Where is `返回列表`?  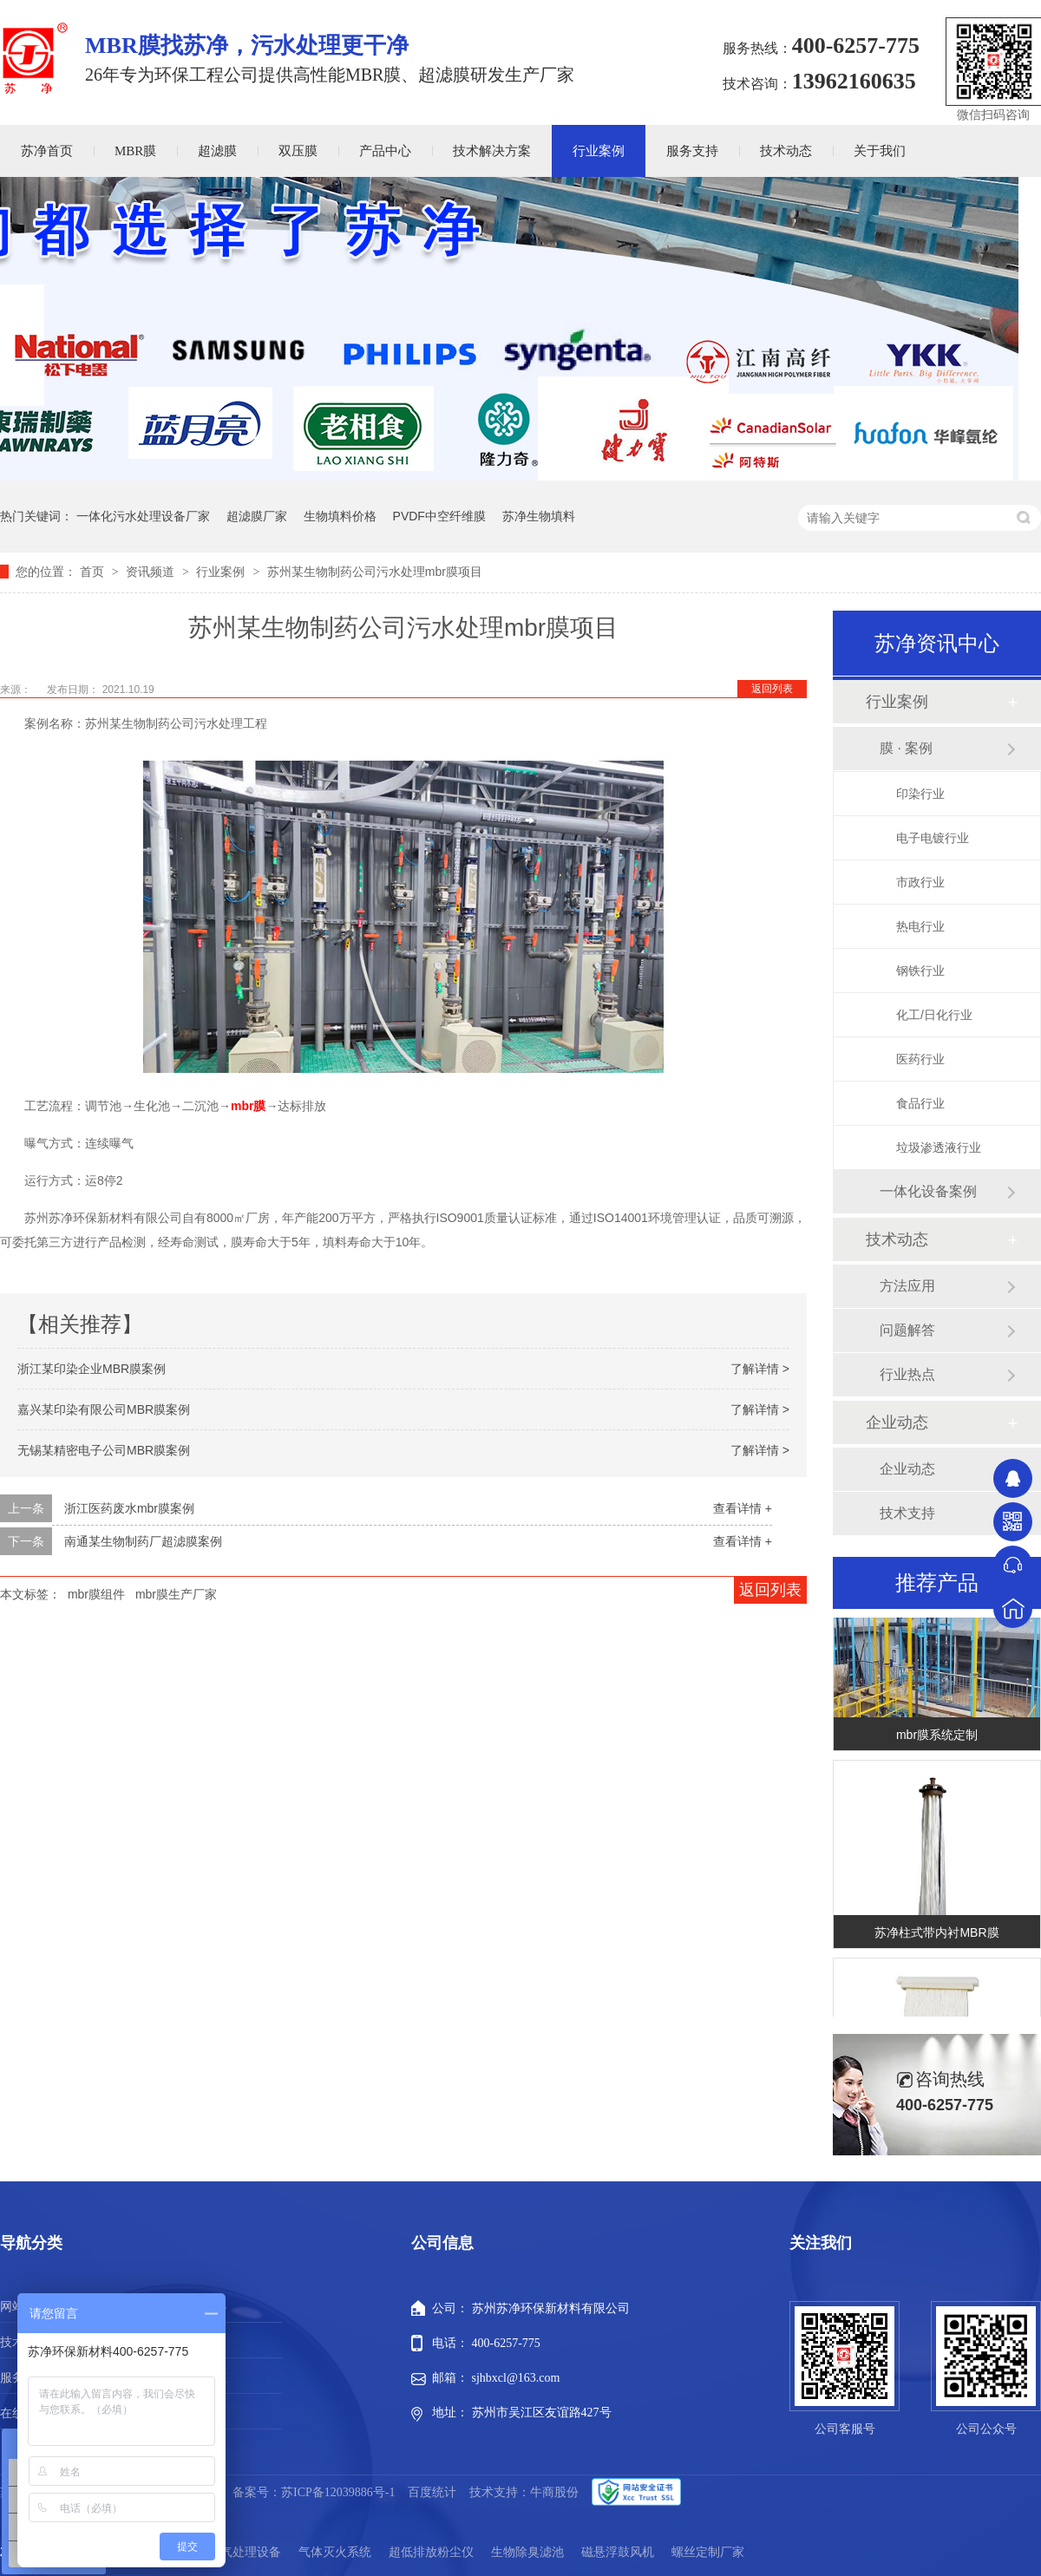 返回列表 is located at coordinates (772, 689).